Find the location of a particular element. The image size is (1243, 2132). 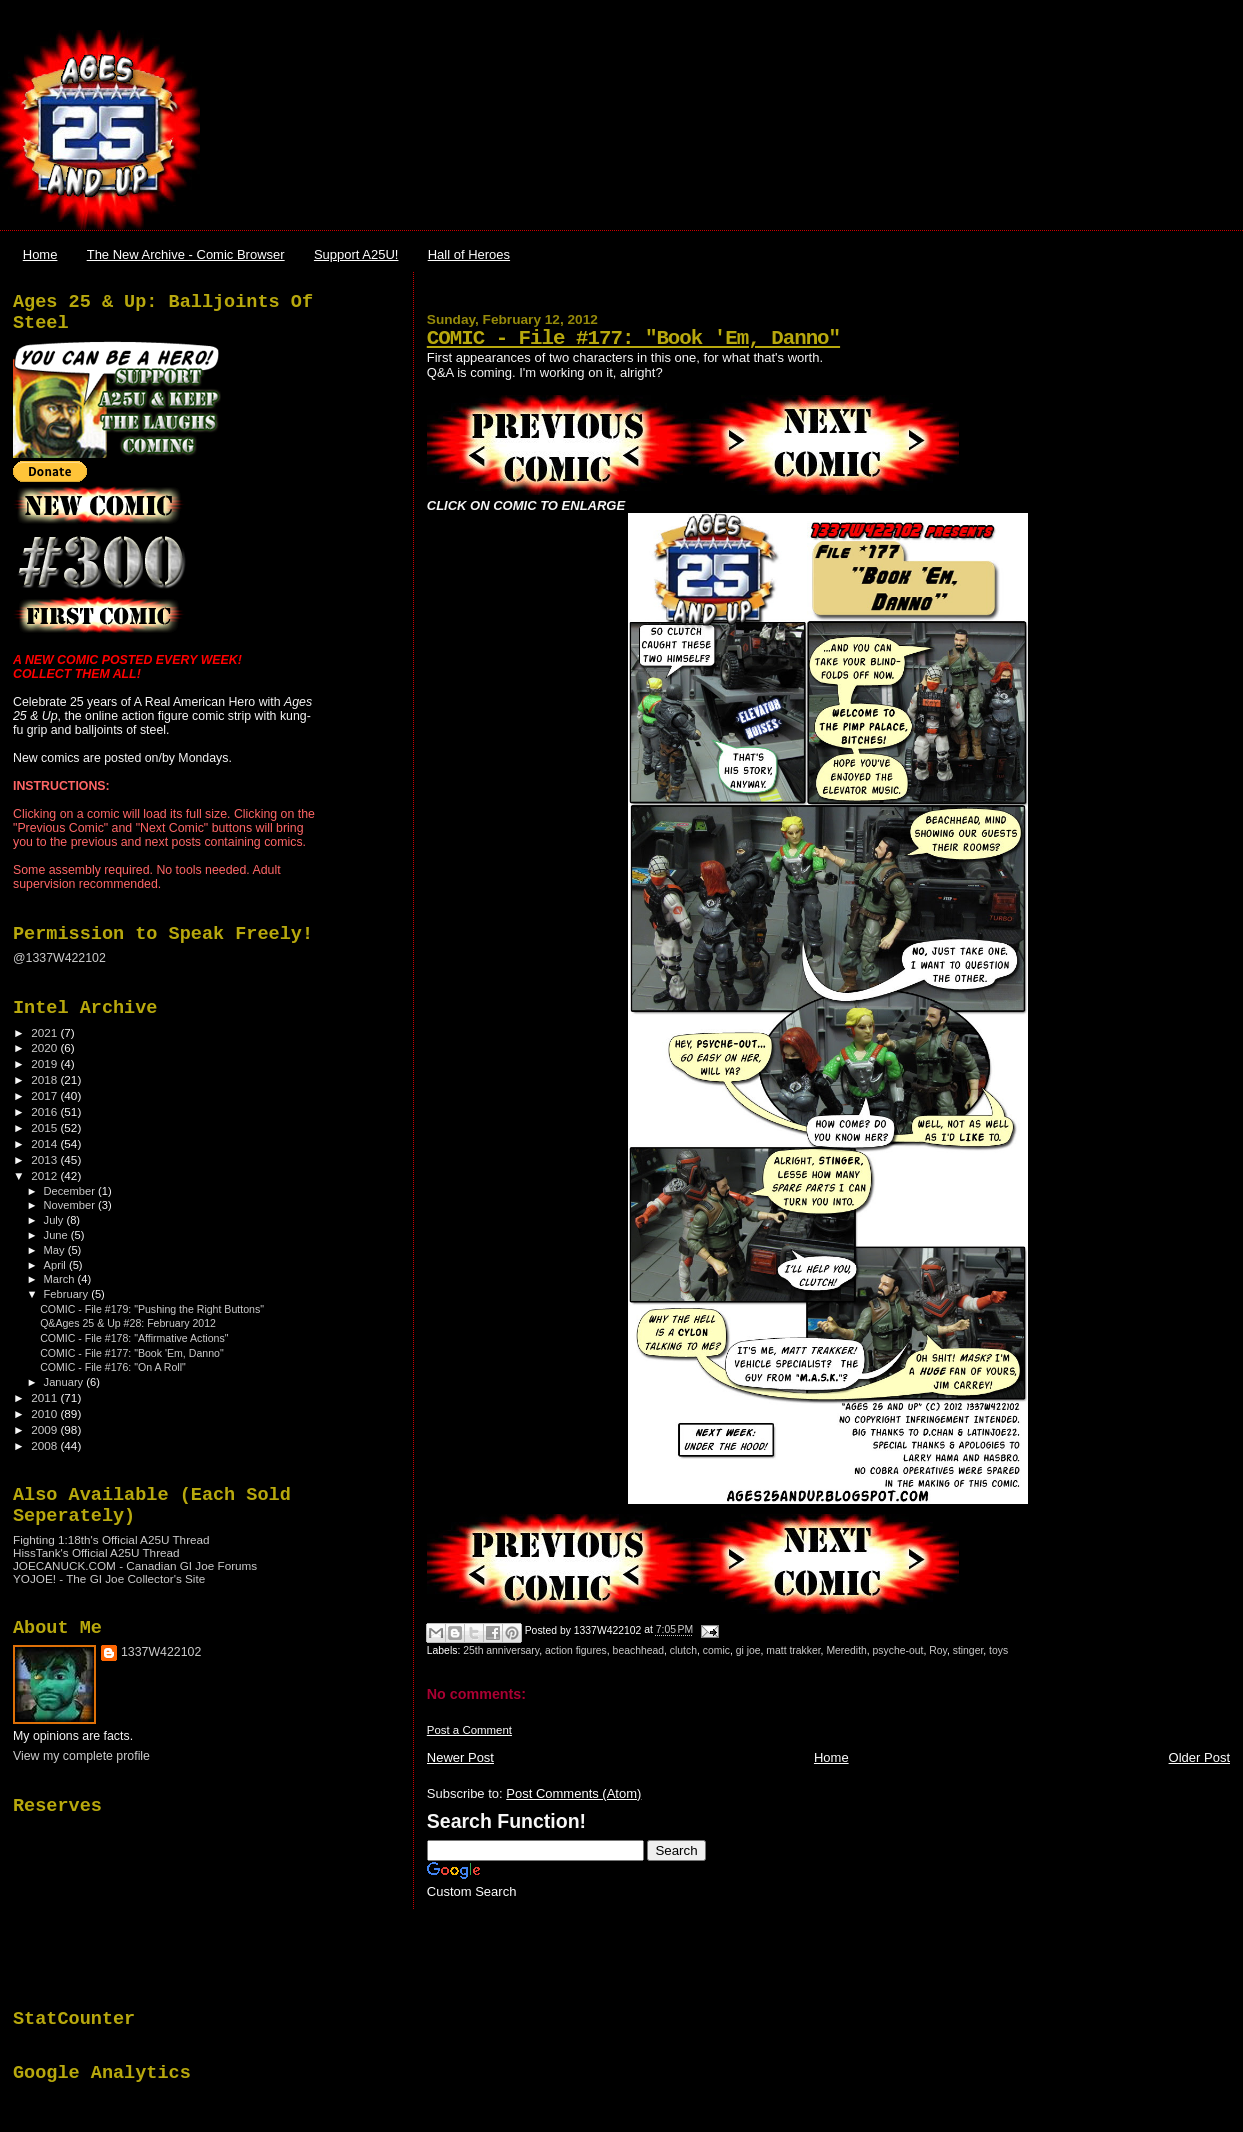

June is located at coordinates (57, 1235).